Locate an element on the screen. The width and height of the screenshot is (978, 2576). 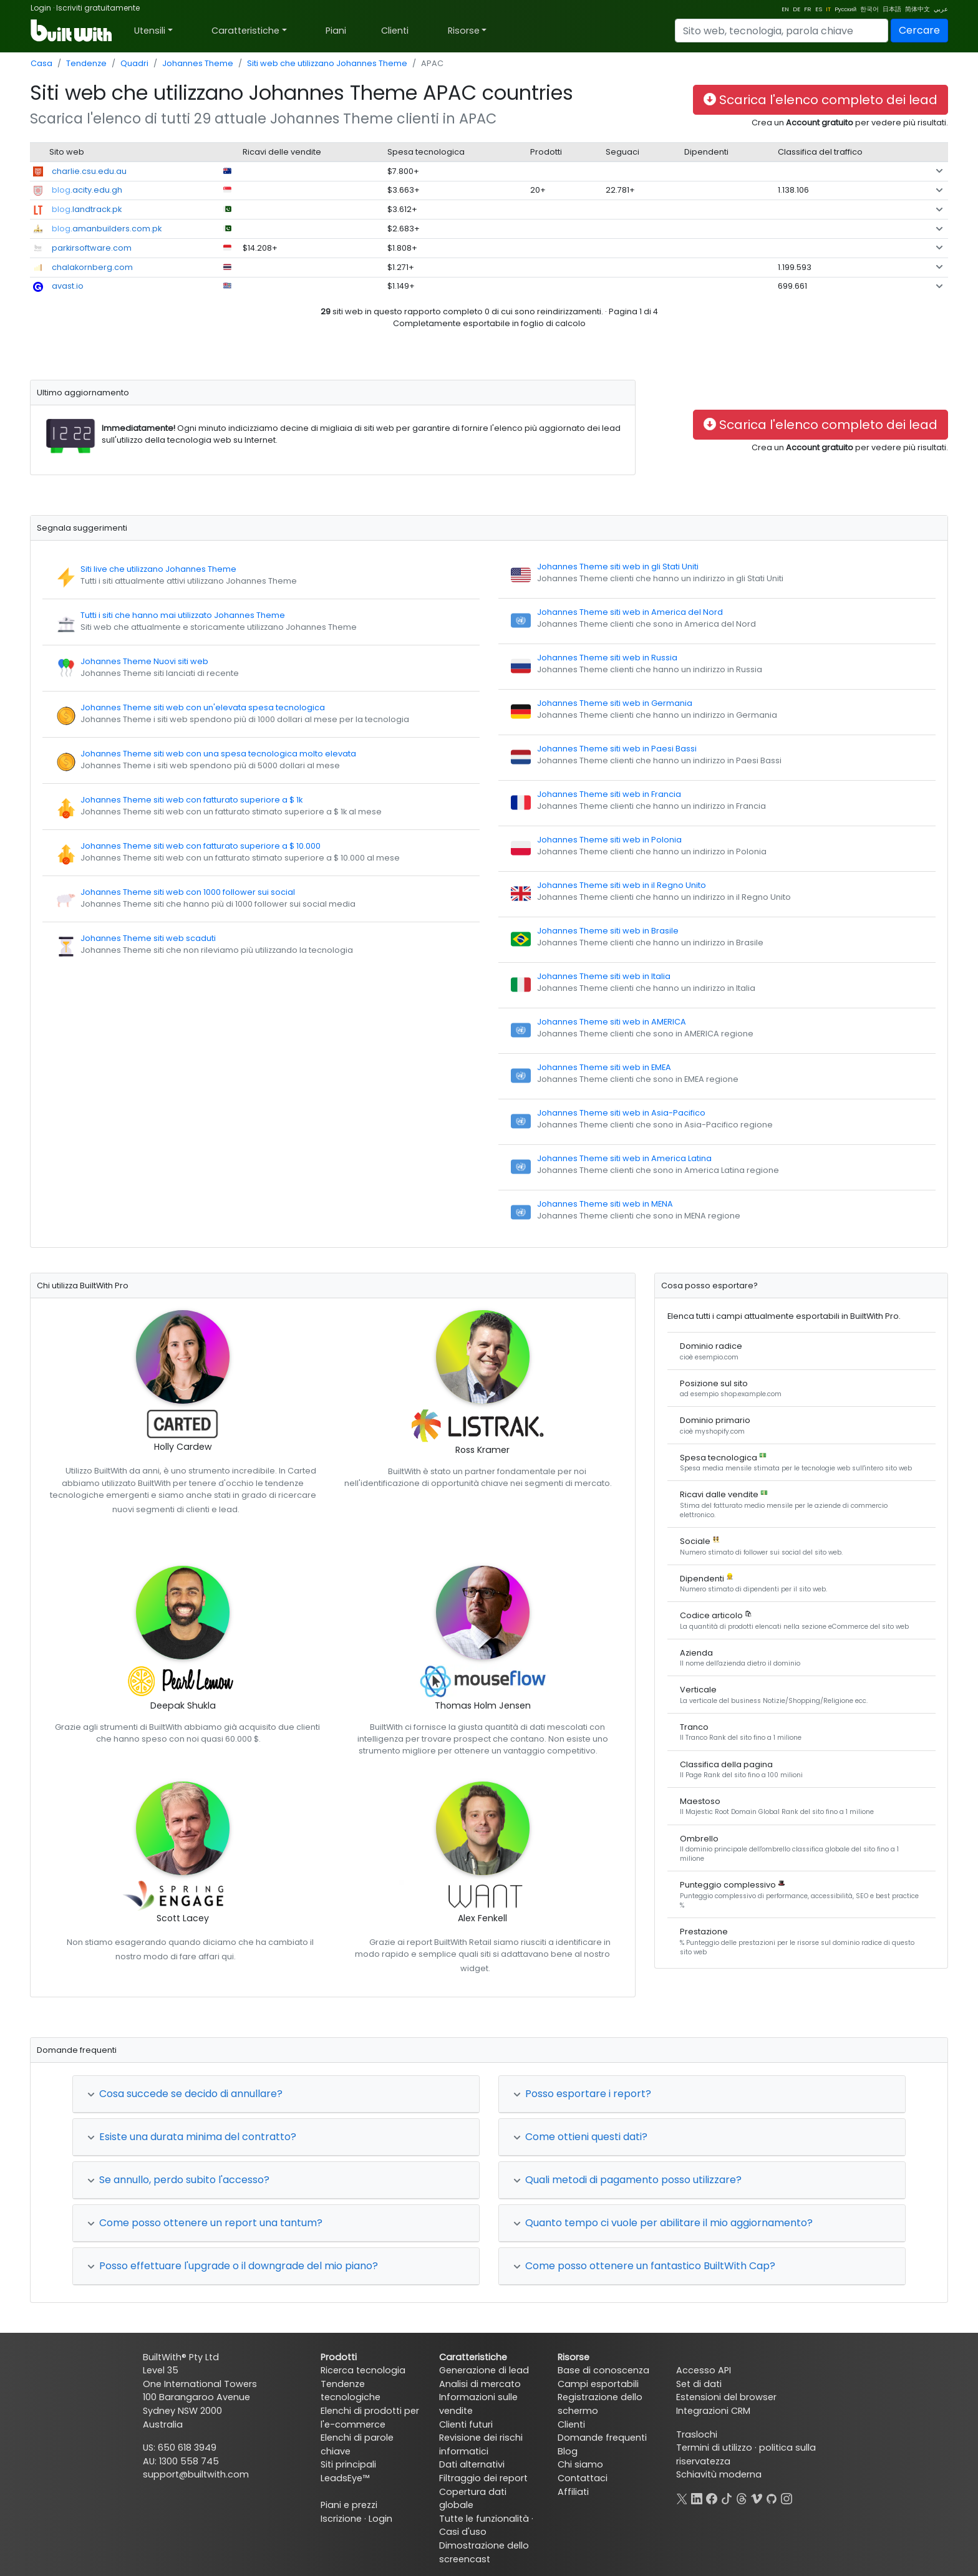
Tutte le funzionalità is located at coordinates (484, 2518).